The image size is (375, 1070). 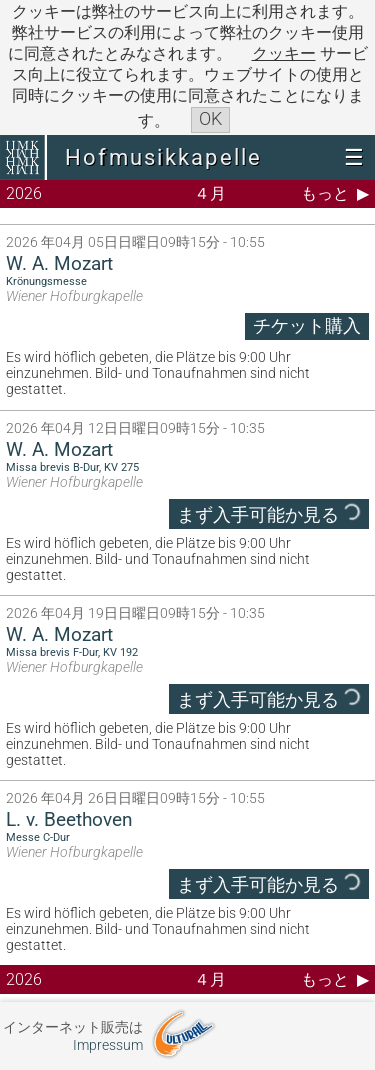 I want to click on Impressum, so click(x=108, y=1045).